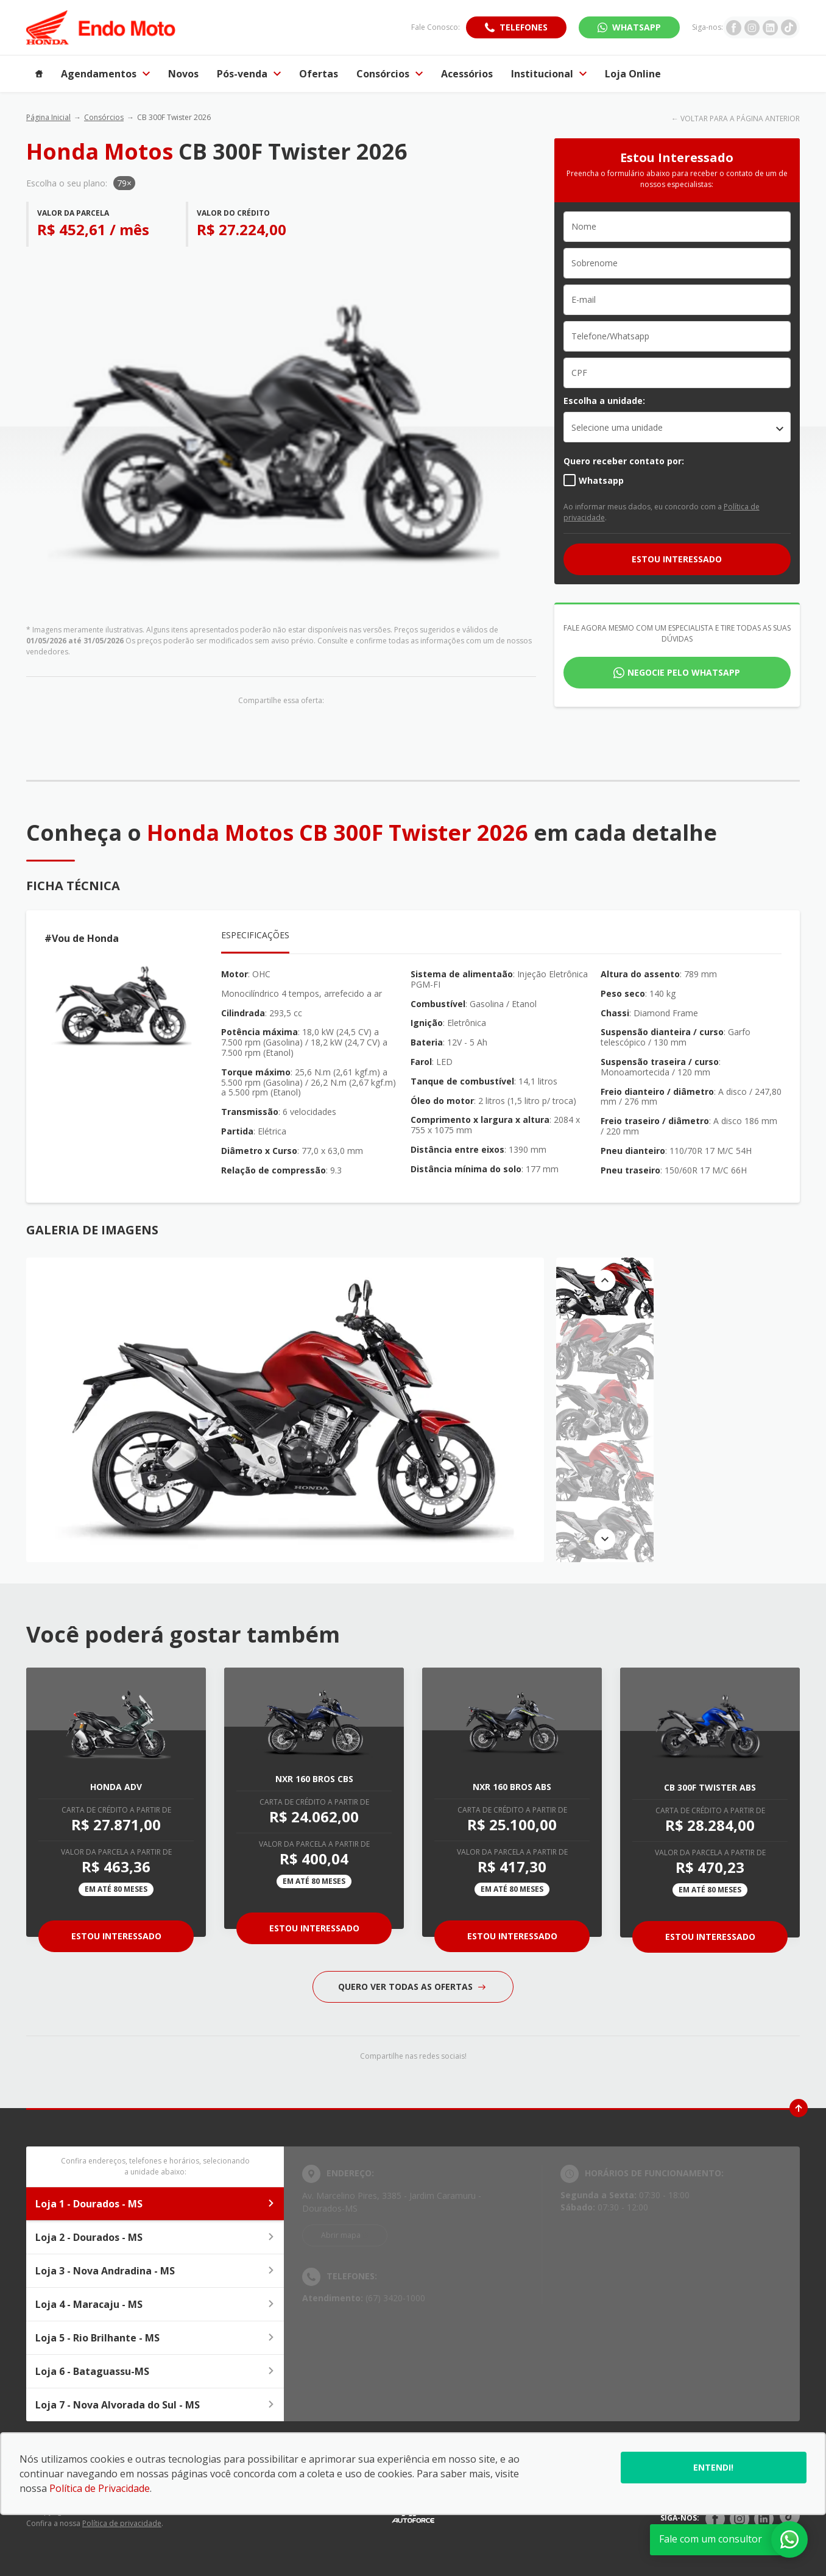 The height and width of the screenshot is (2576, 826). Describe the element at coordinates (155, 2337) in the screenshot. I see `Loja 5 - Rio Brilhante - MS` at that location.